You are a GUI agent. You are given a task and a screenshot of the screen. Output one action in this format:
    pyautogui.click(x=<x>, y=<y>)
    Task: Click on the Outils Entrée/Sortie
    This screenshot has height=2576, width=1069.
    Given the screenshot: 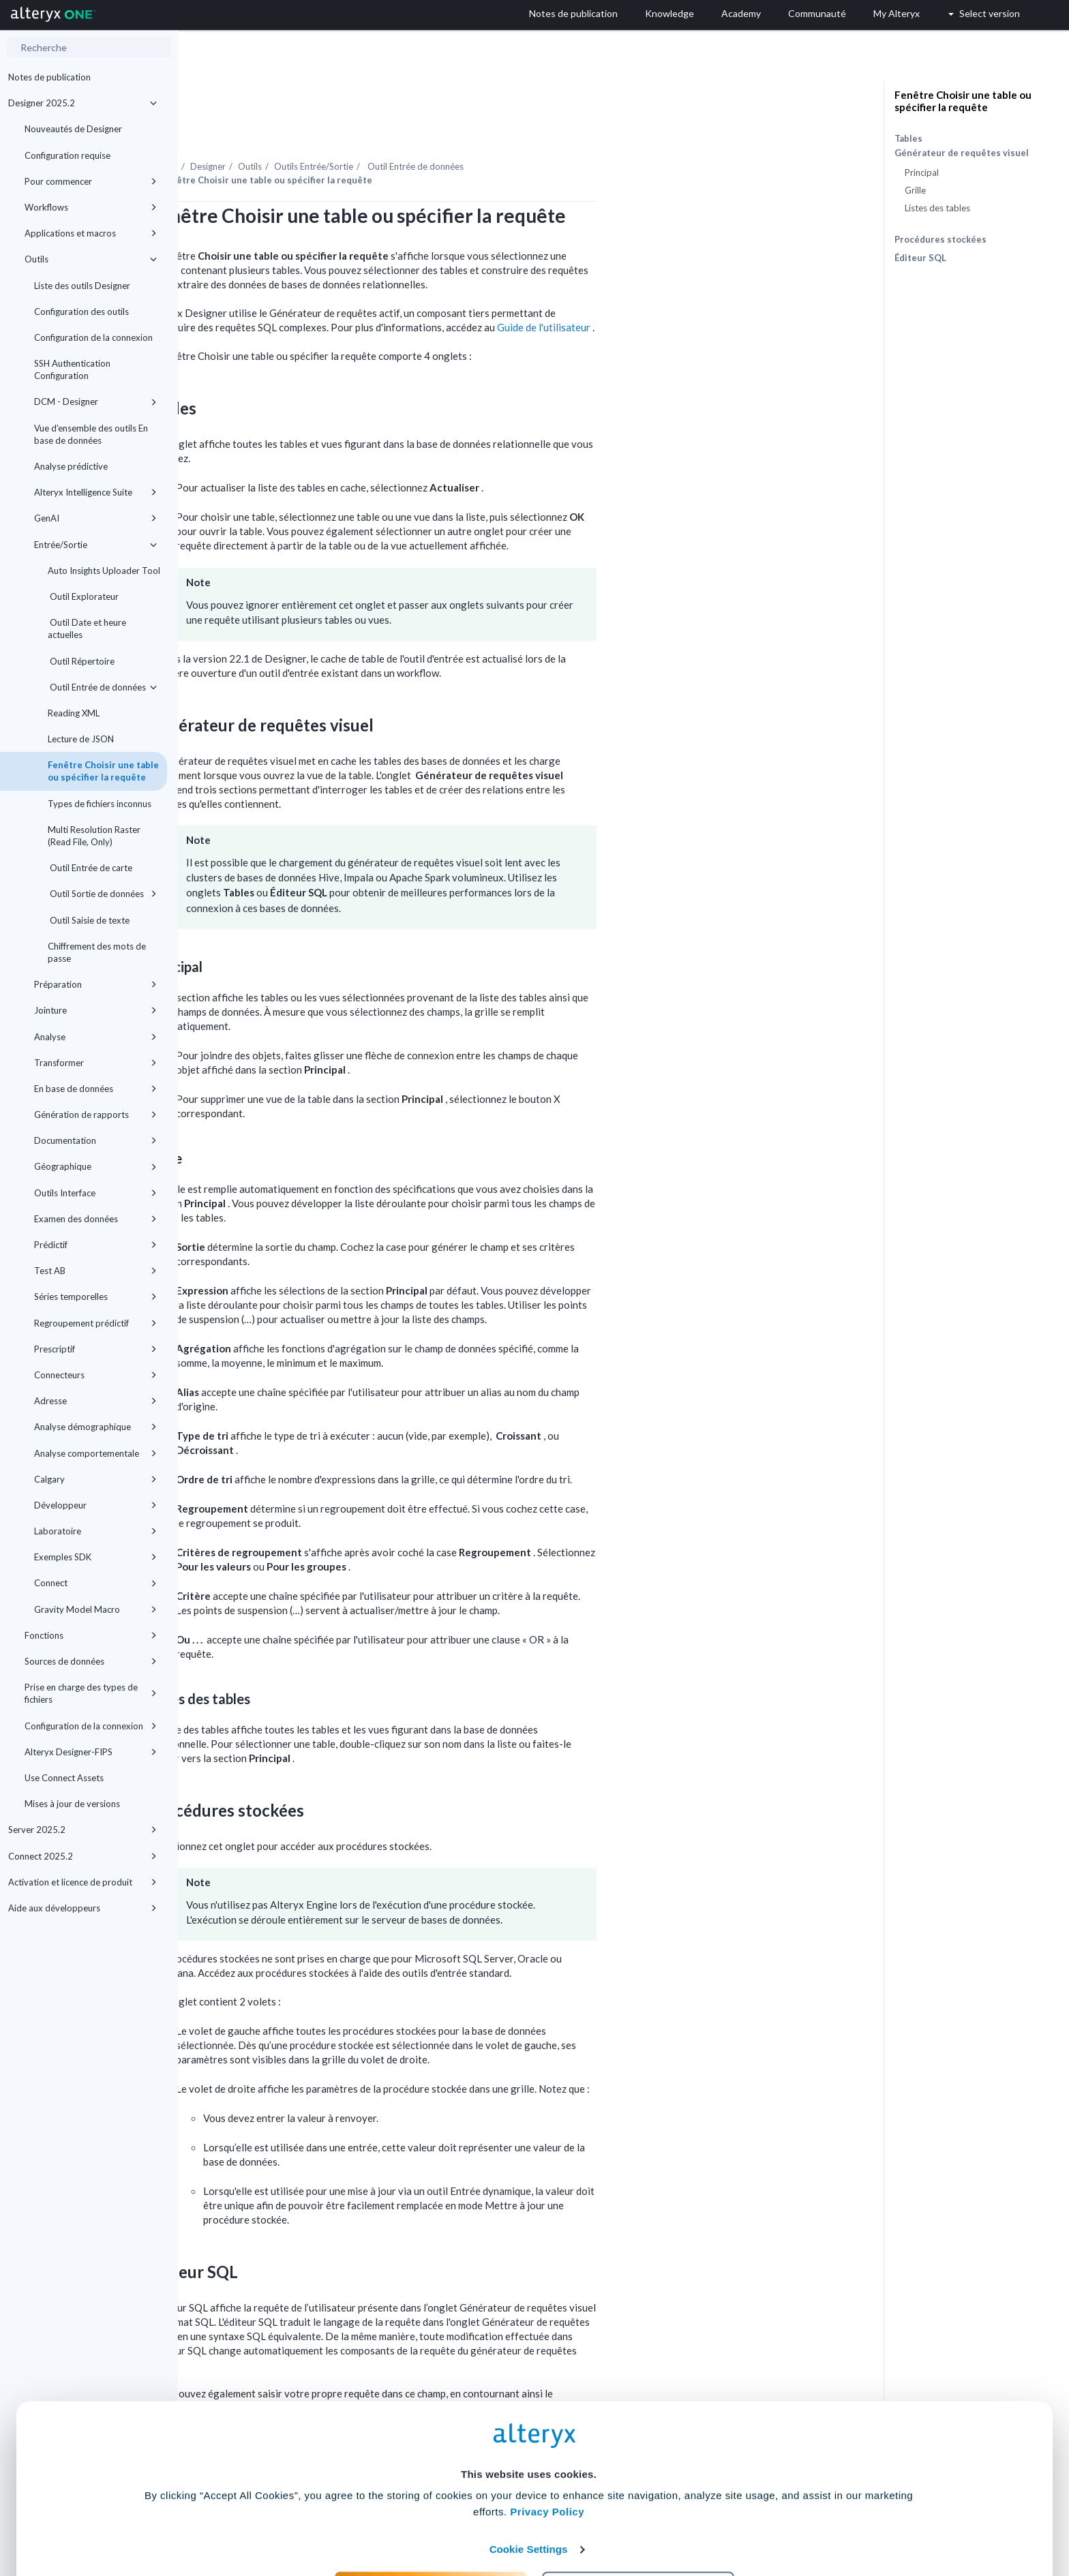 What is the action you would take?
    pyautogui.click(x=491, y=128)
    